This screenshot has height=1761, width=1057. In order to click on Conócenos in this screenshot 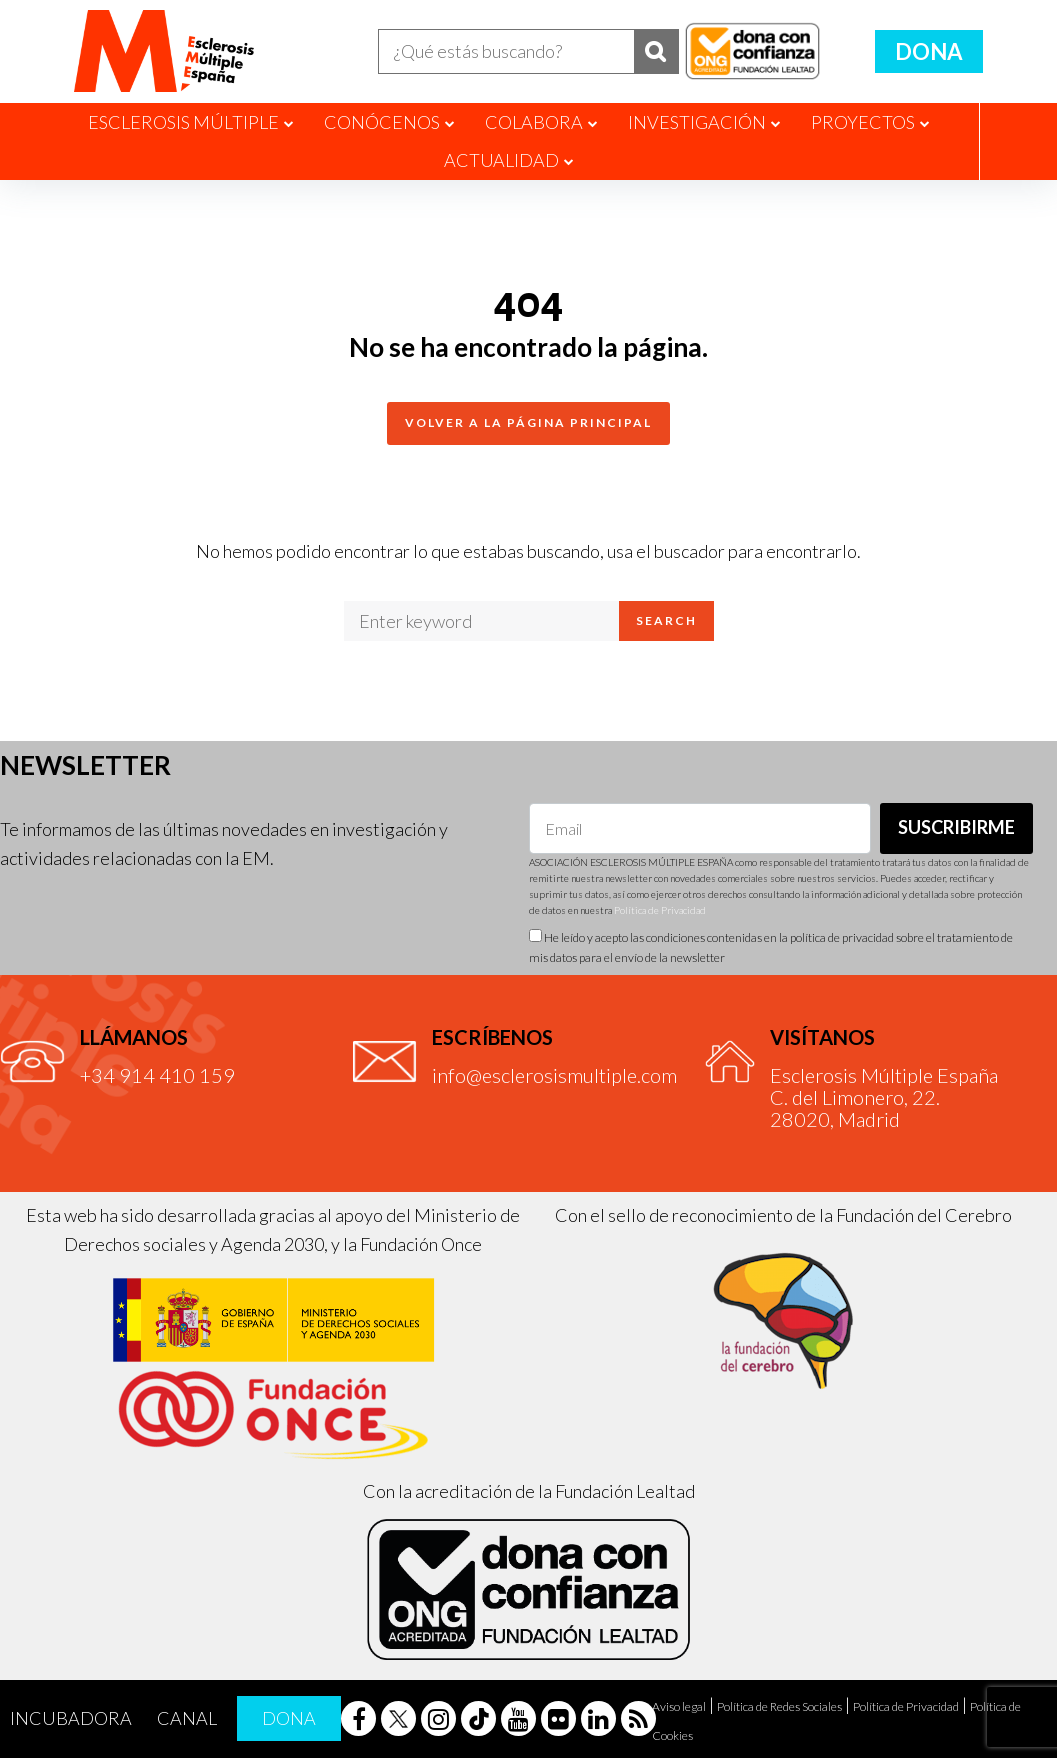, I will do `click(382, 125)`.